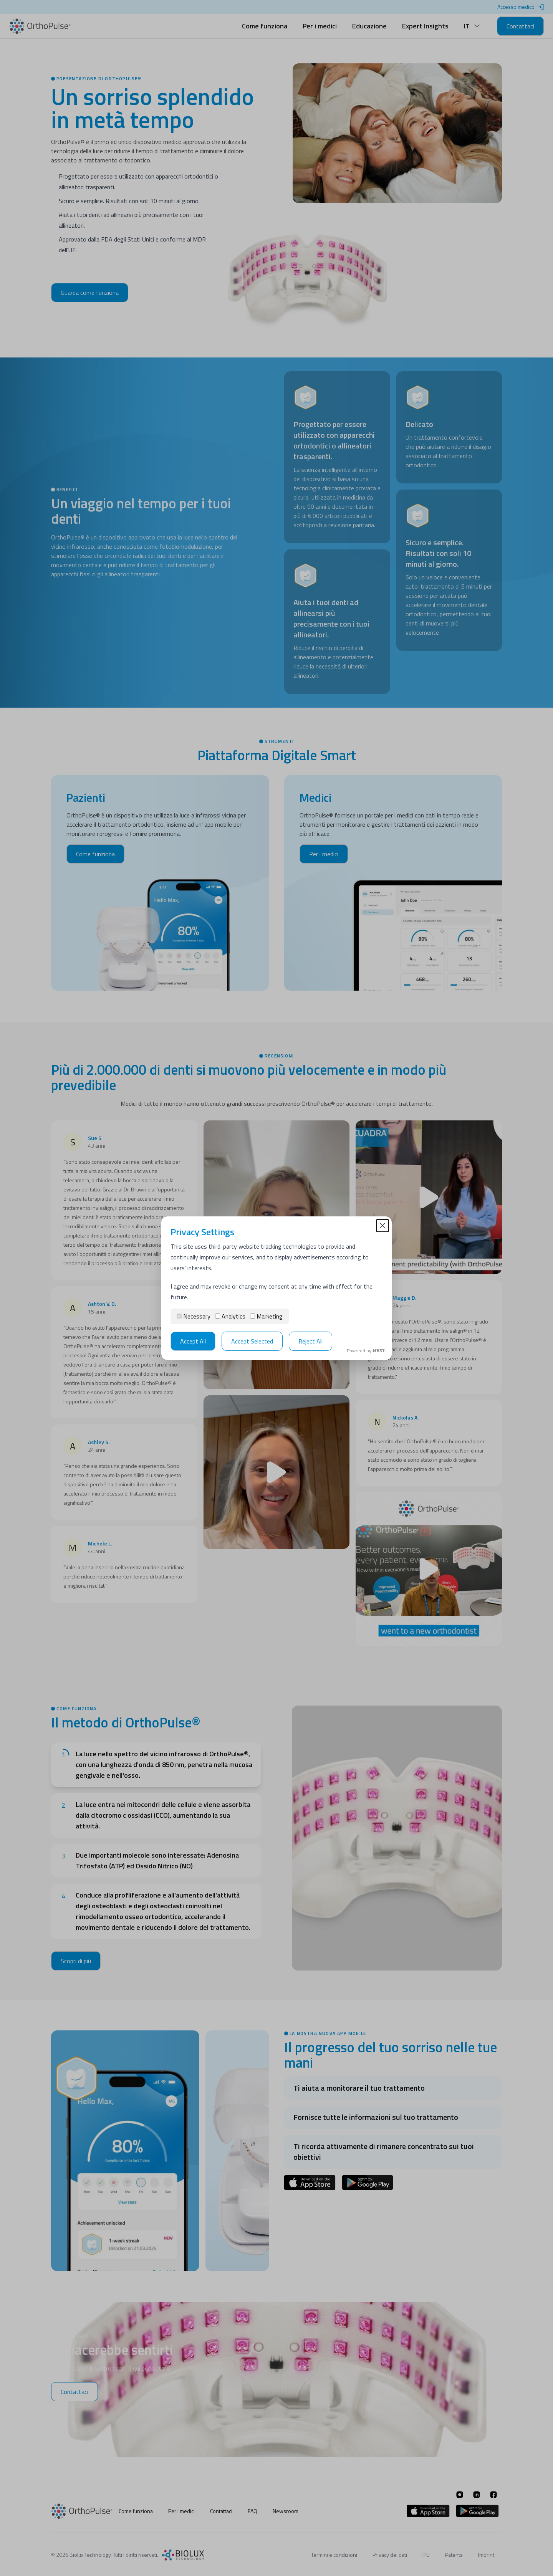 The height and width of the screenshot is (2576, 553). I want to click on Accept Selected, so click(252, 1341).